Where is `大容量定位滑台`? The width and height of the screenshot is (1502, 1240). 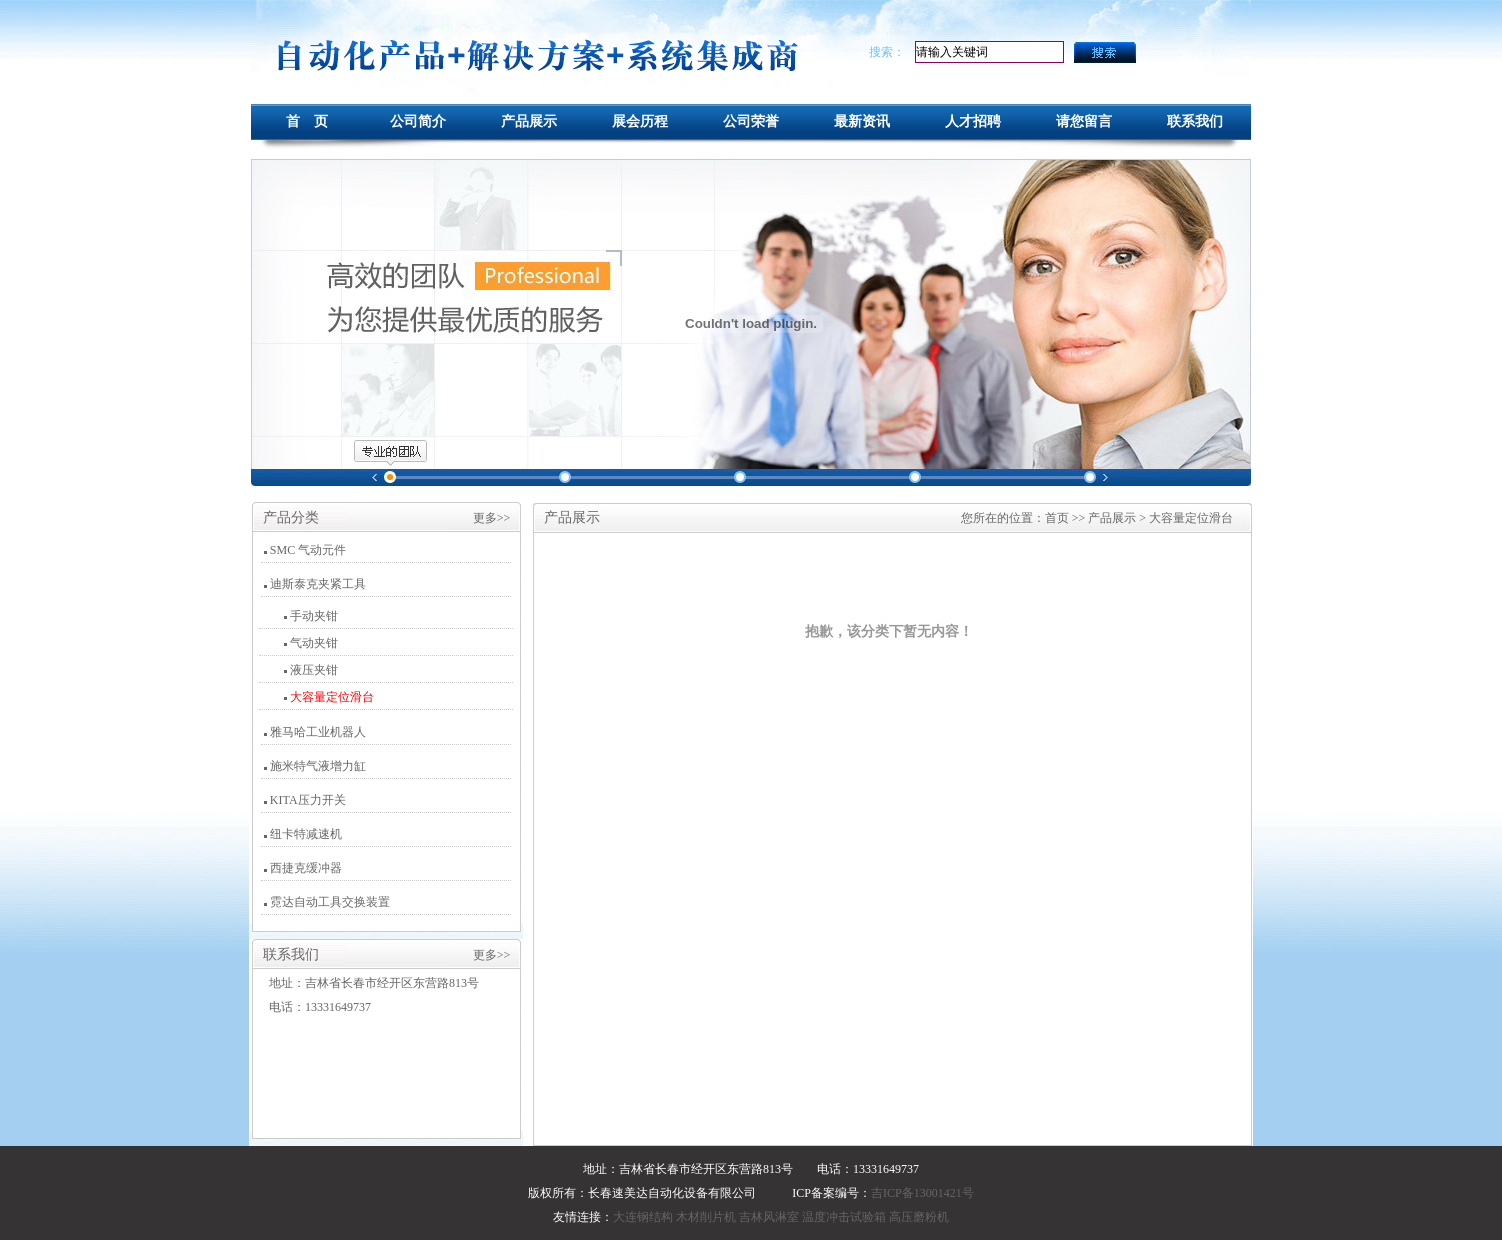 大容量定位滑台 is located at coordinates (330, 697).